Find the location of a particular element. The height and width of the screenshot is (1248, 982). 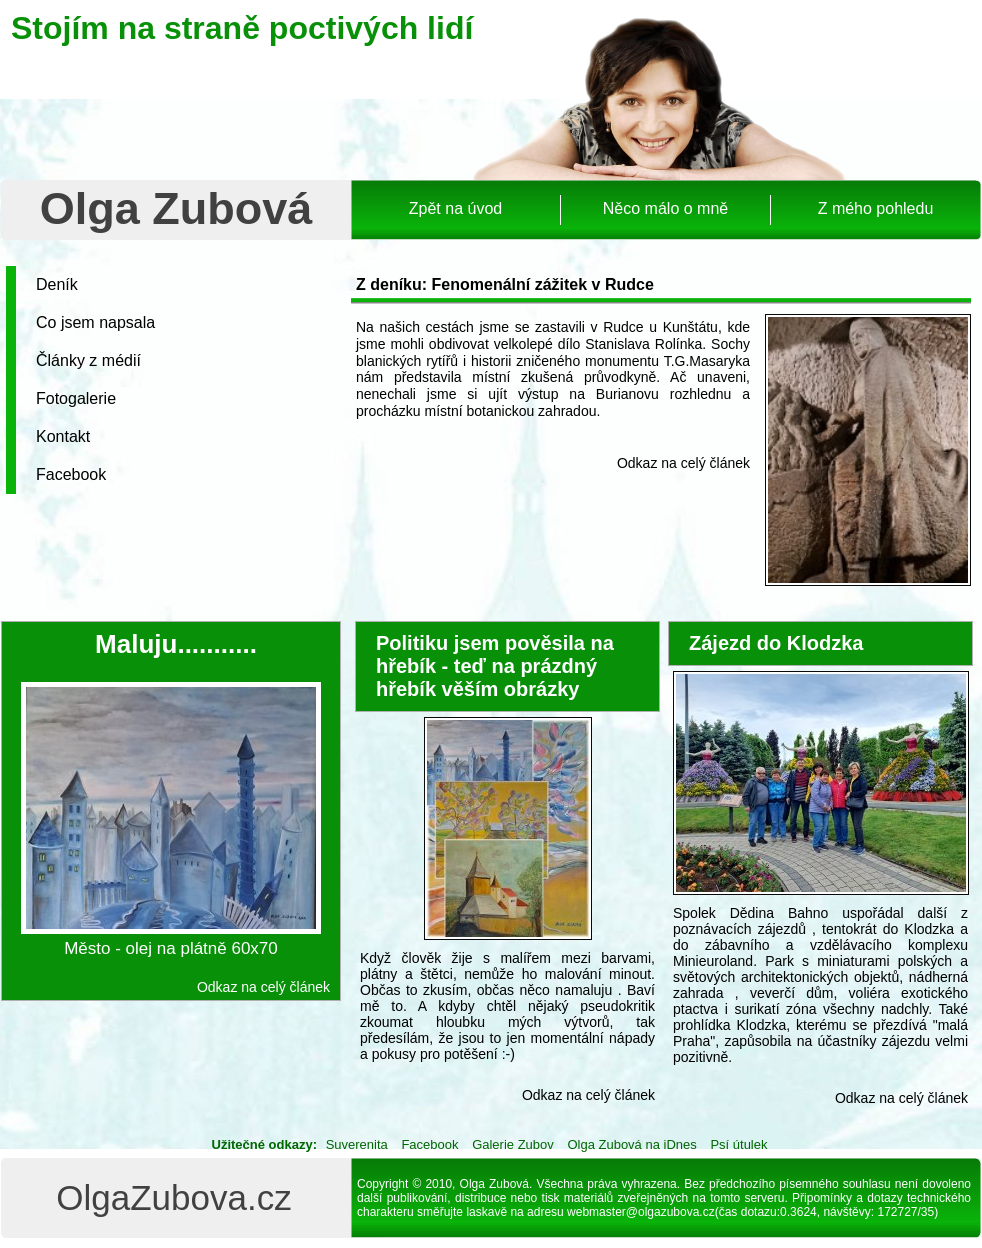

Z deníku: Fenomenální zážitek v Rudce is located at coordinates (505, 284).